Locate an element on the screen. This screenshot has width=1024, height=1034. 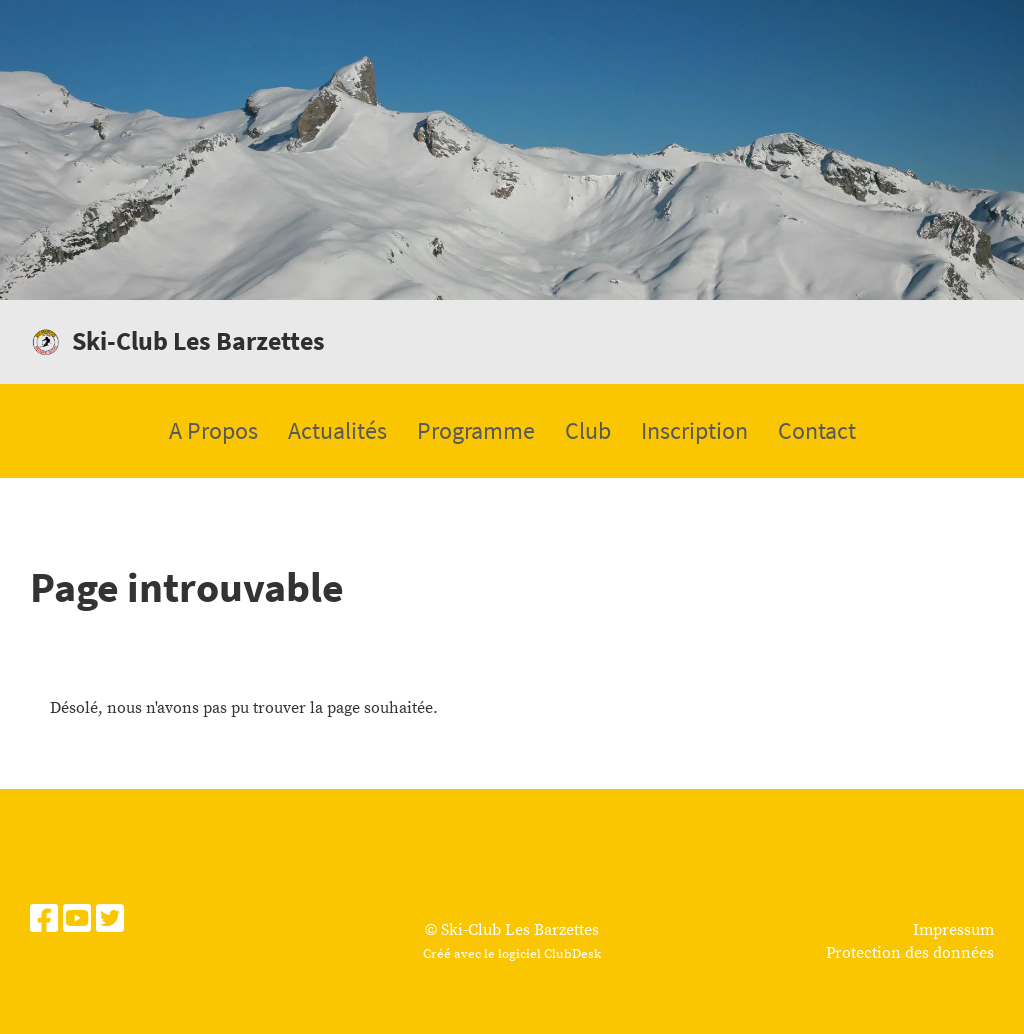
Programme is located at coordinates (476, 430).